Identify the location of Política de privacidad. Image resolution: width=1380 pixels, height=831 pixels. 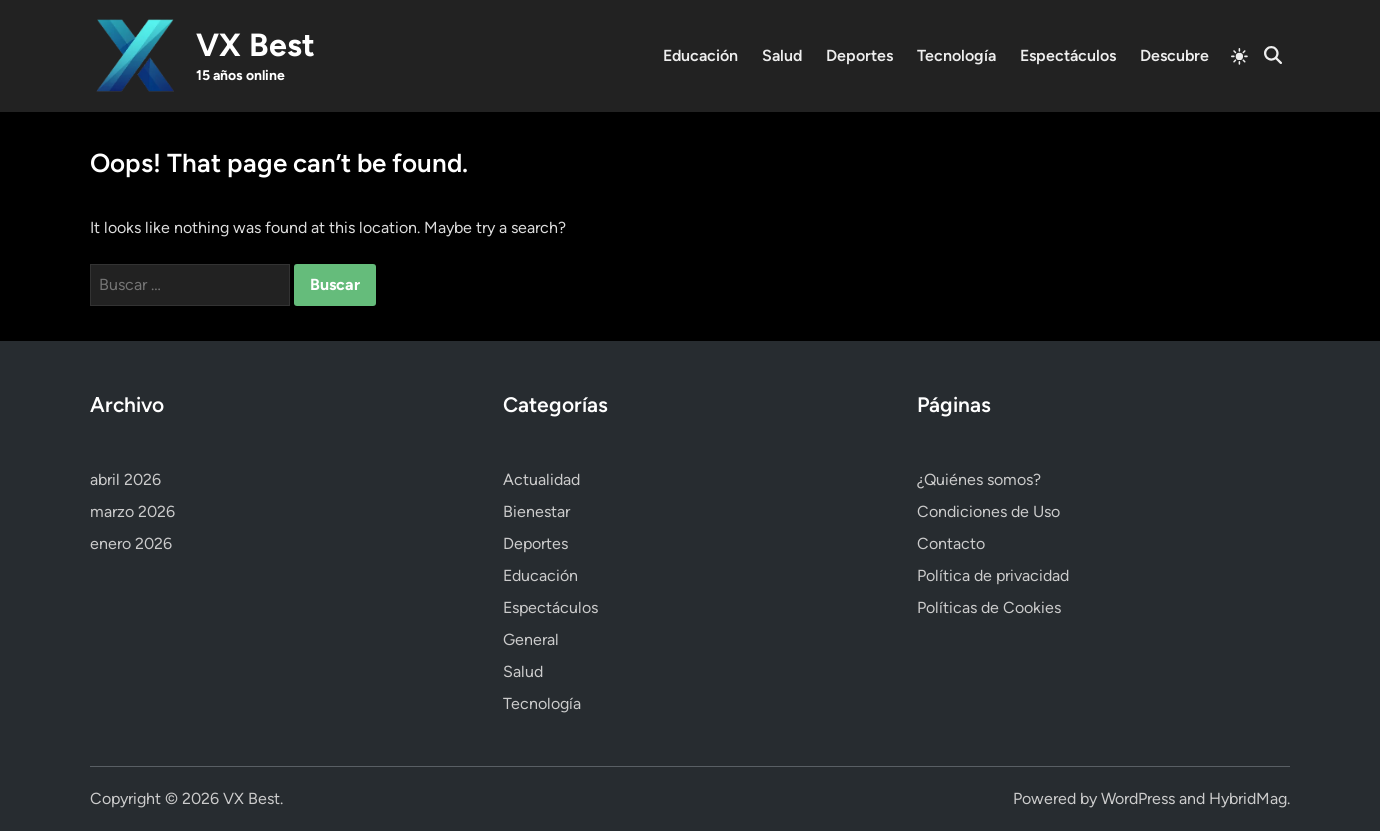
(993, 575).